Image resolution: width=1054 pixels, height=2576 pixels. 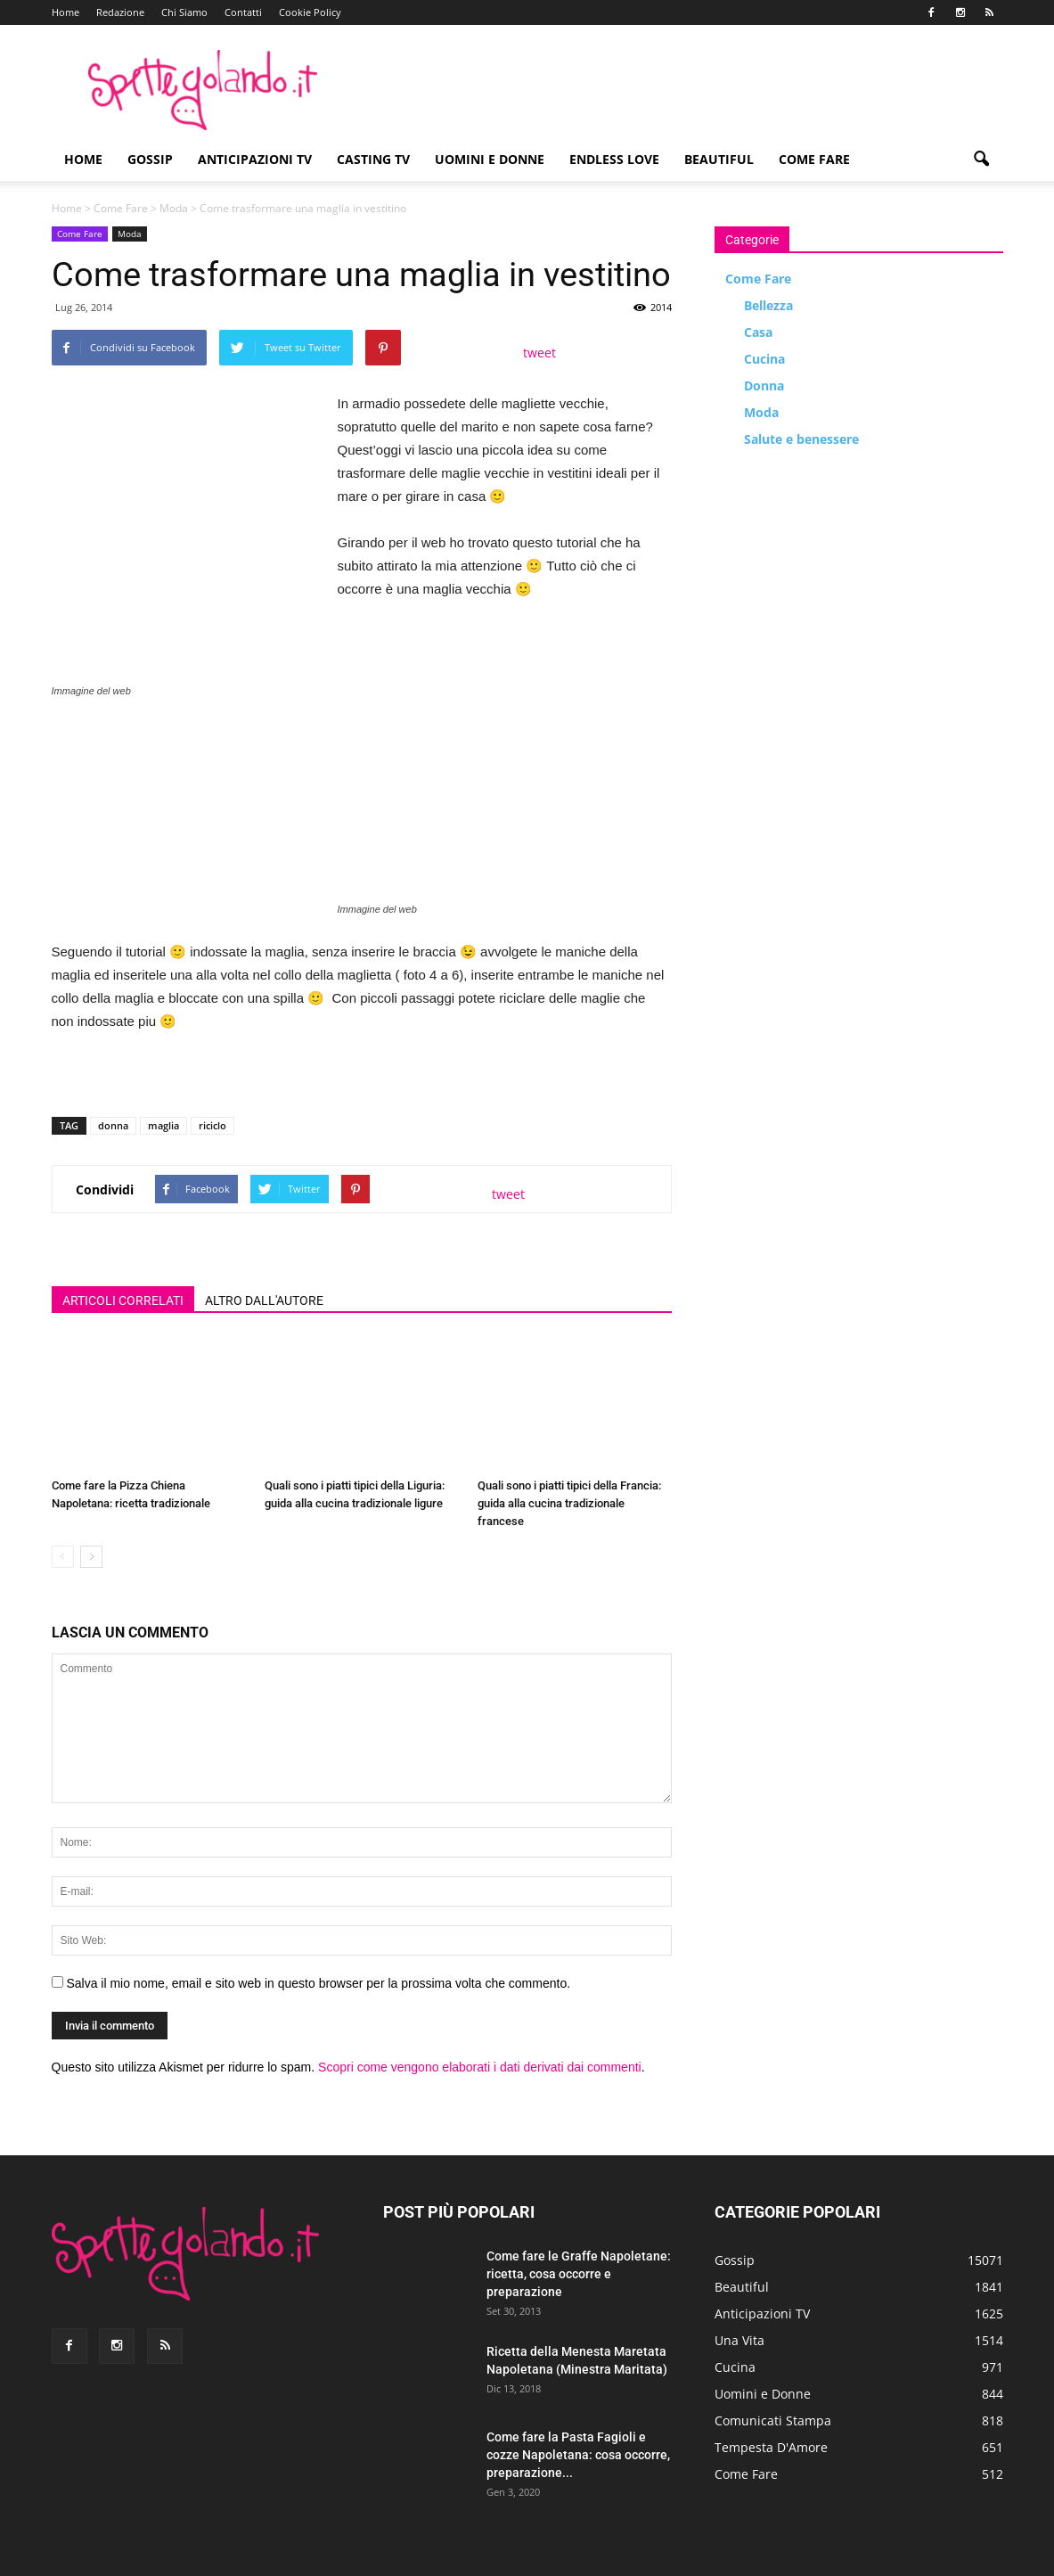 What do you see at coordinates (771, 2447) in the screenshot?
I see `Tempesta D'Amore` at bounding box center [771, 2447].